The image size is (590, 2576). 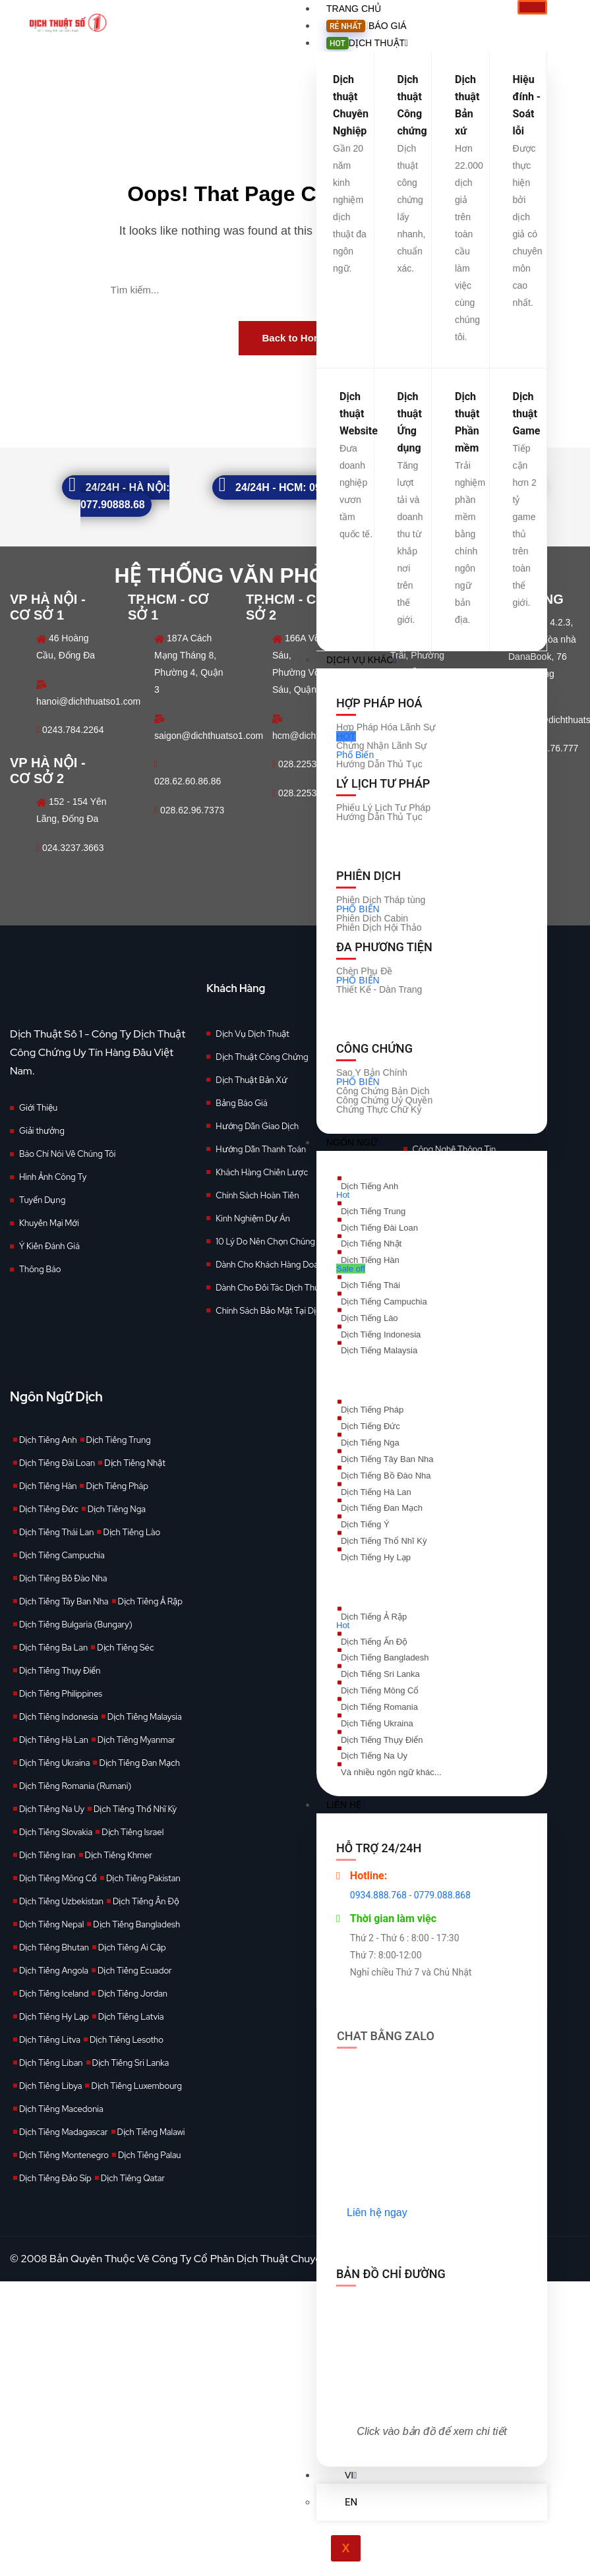 I want to click on Dịch Tiếng Liban, so click(x=51, y=2062).